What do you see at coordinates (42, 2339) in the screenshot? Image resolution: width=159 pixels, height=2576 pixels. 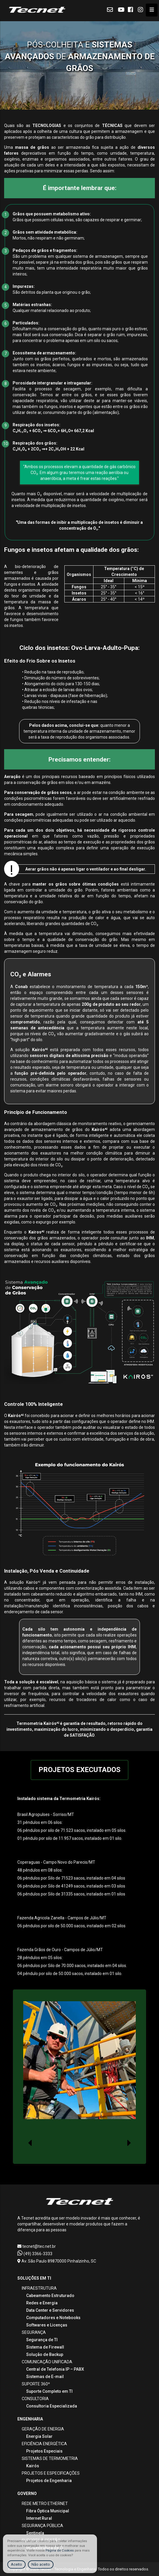 I see `Segurança de TI` at bounding box center [42, 2339].